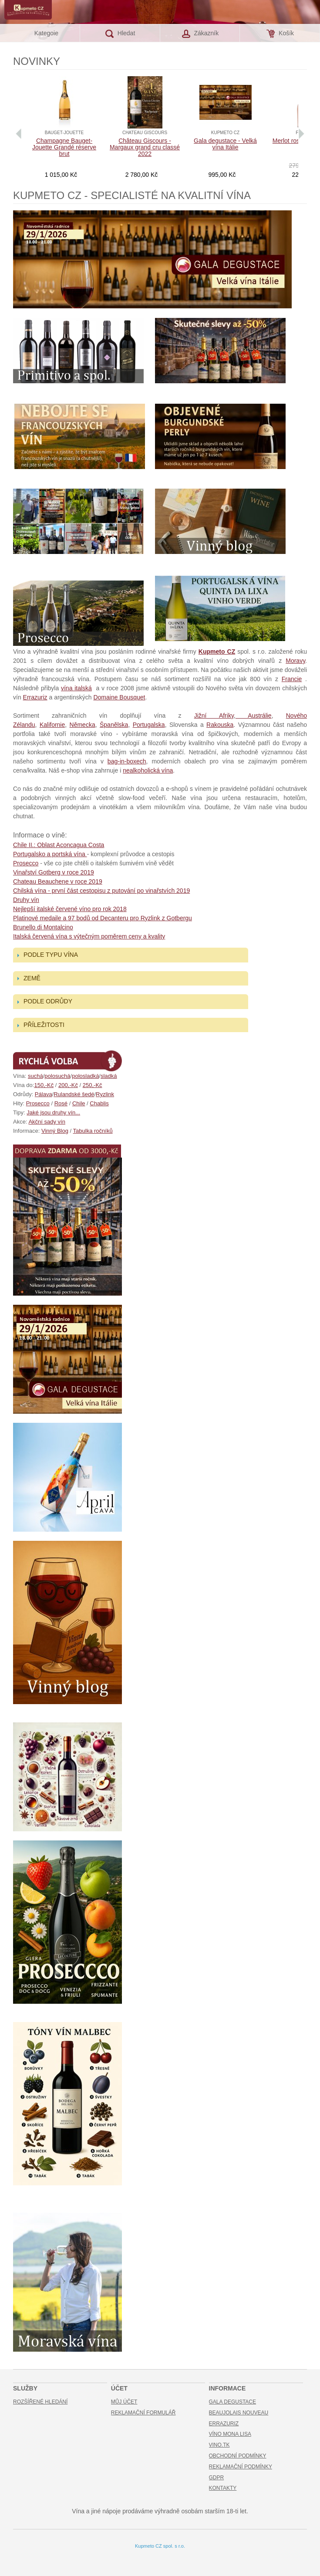  I want to click on Portugalska, so click(149, 724).